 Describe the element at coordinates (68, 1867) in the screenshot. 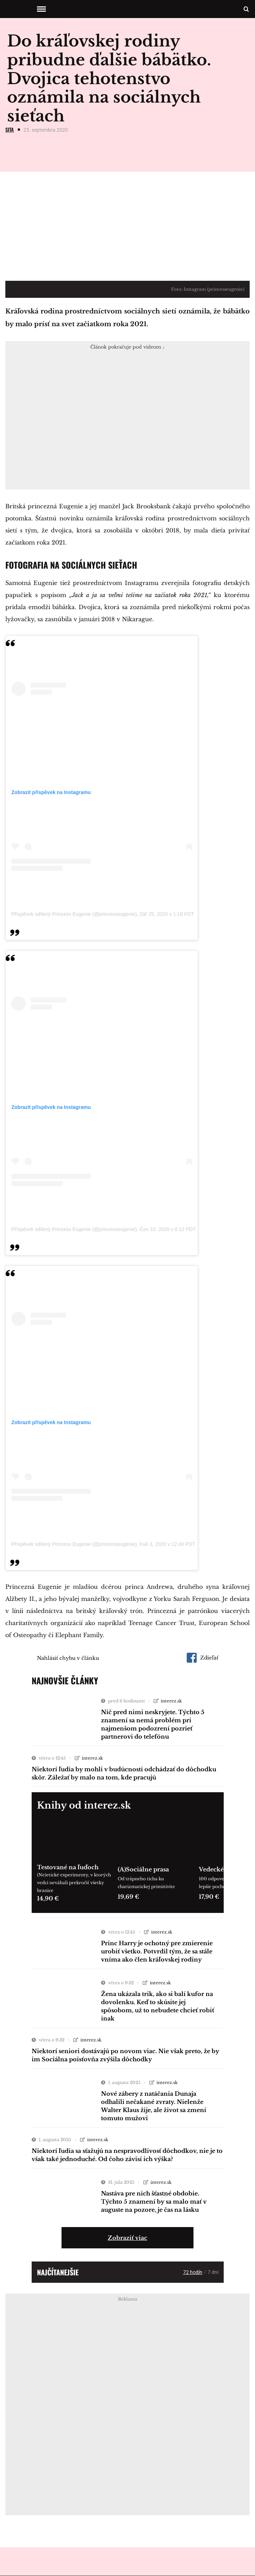

I see `Testované na ľuďoch` at that location.